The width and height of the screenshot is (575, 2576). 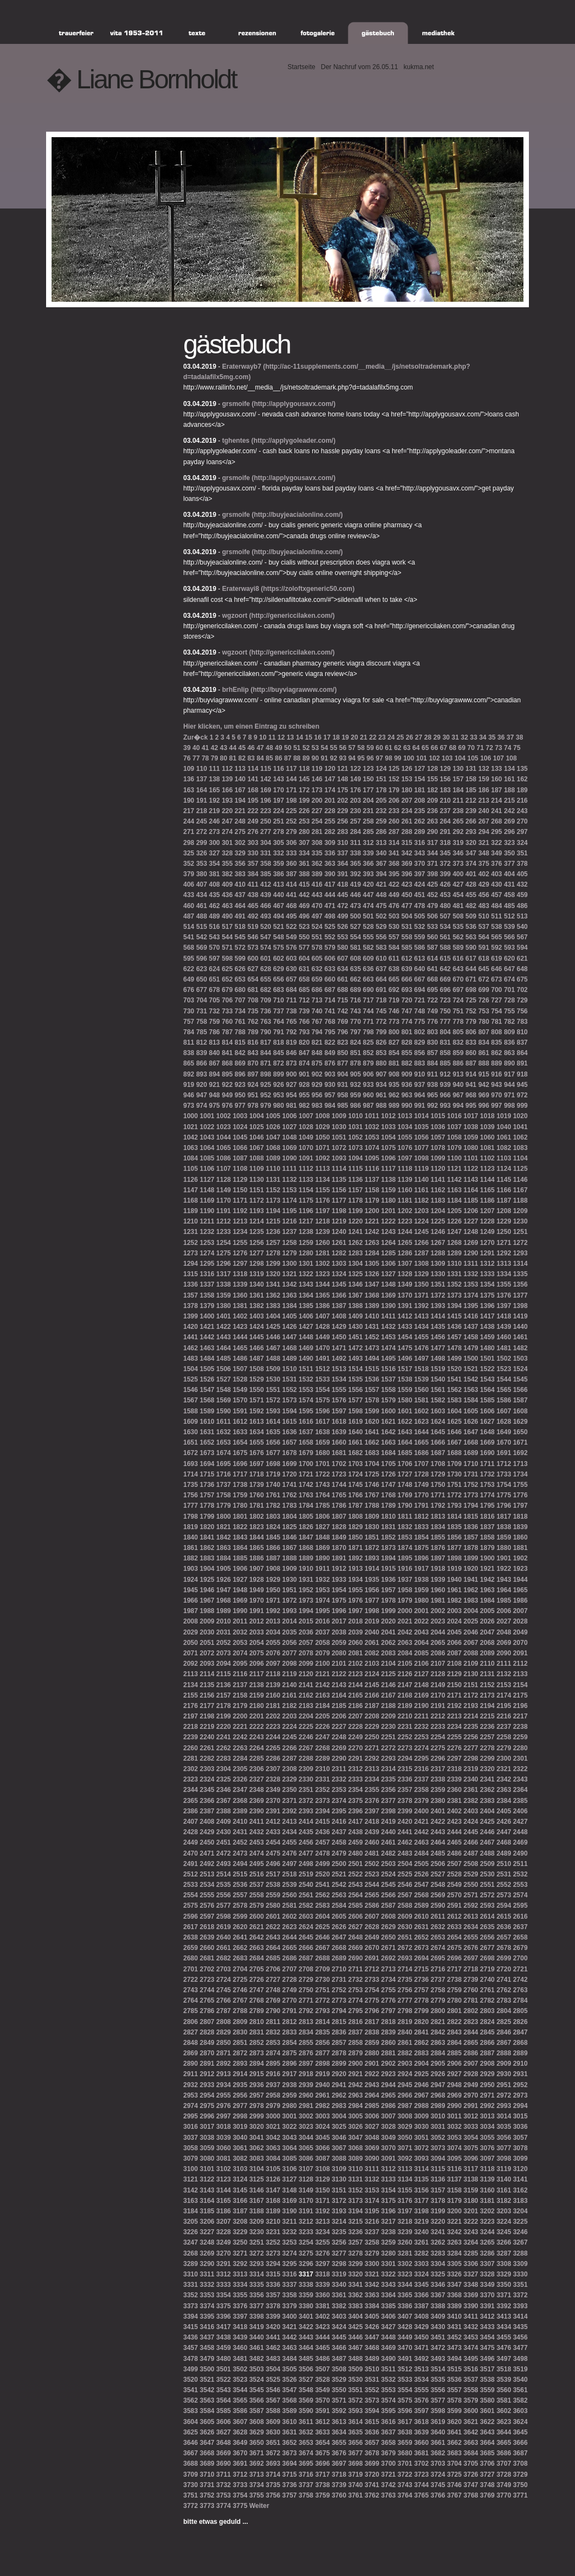 I want to click on 2163, so click(x=322, y=1695).